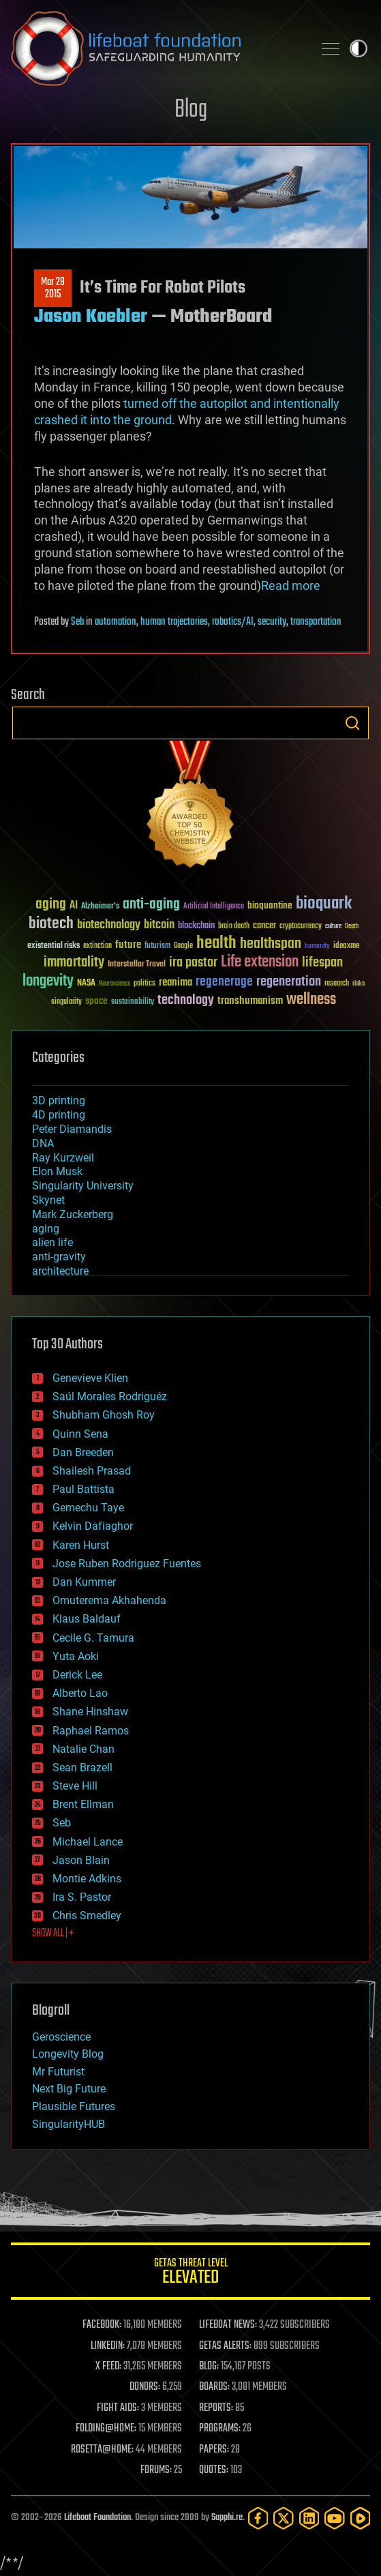 This screenshot has height=2576, width=381. Describe the element at coordinates (101, 2325) in the screenshot. I see `FACEBOOK:` at that location.